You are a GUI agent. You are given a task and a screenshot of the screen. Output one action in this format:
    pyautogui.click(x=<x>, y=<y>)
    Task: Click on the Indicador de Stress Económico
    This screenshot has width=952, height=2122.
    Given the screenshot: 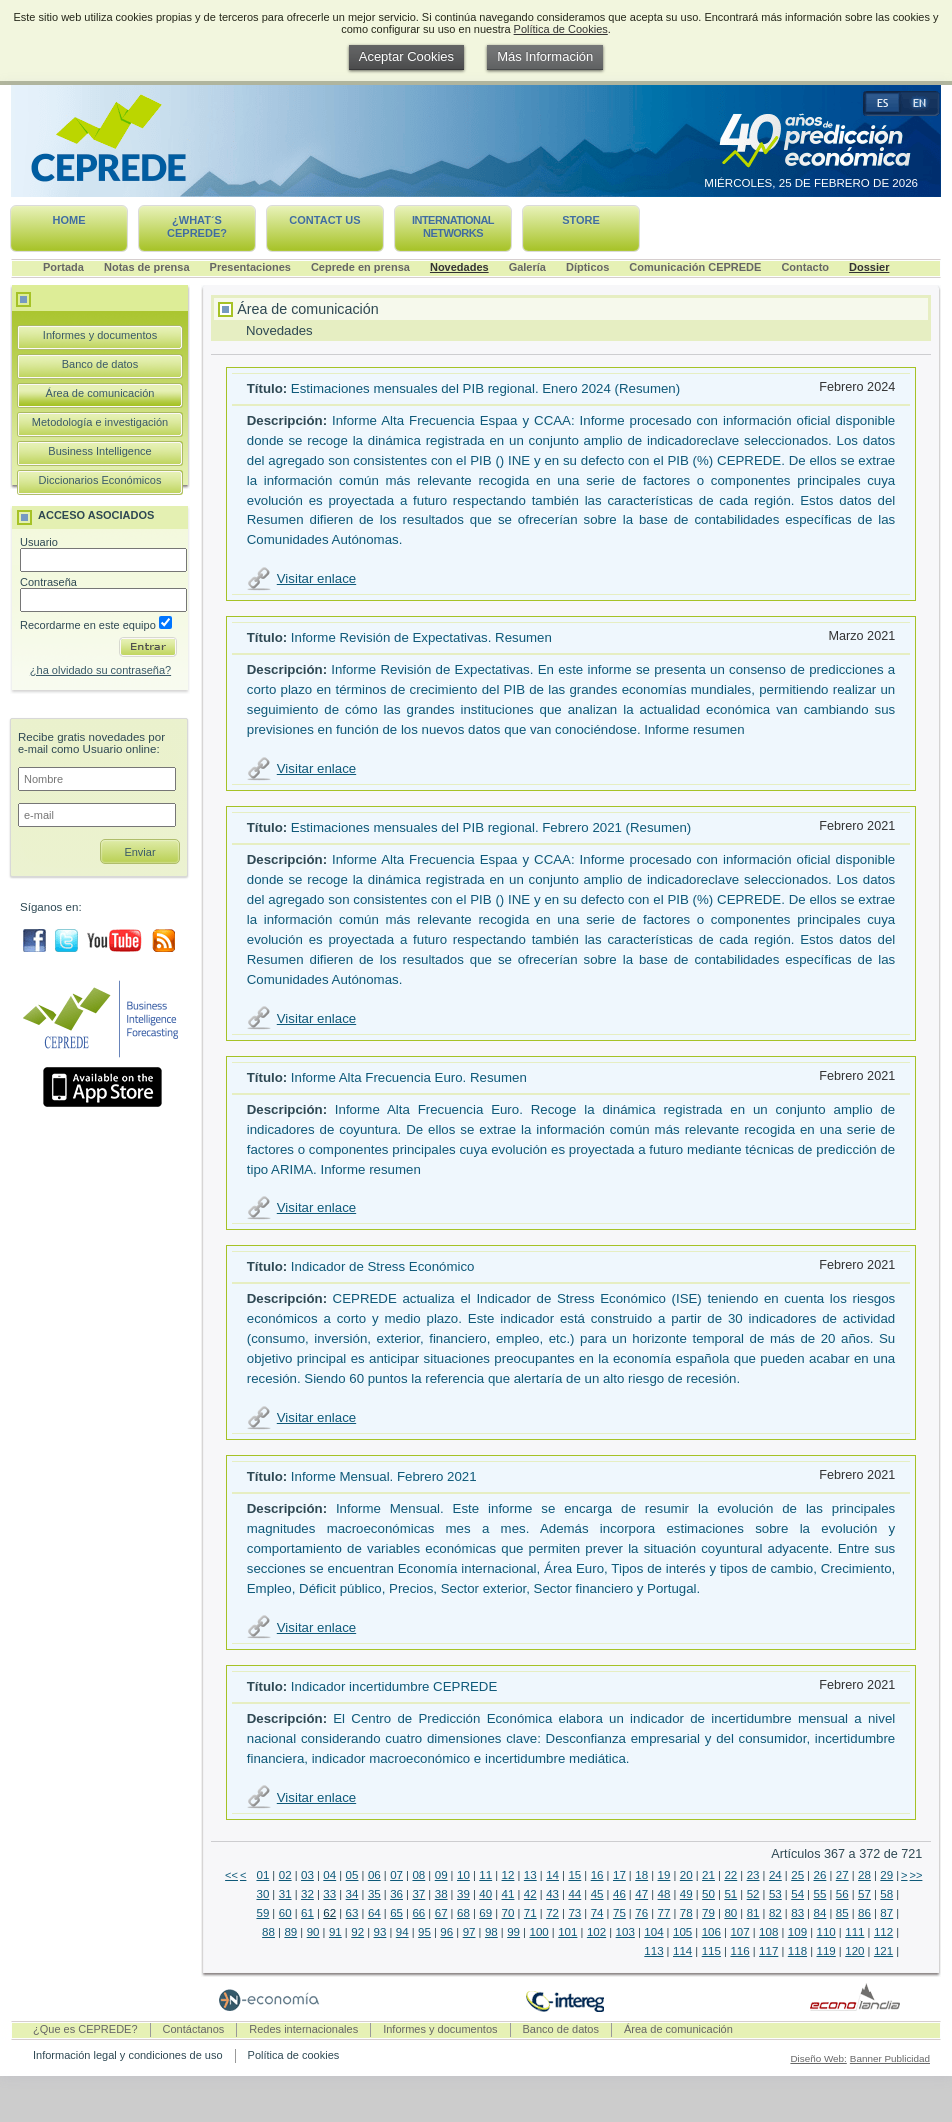 What is the action you would take?
    pyautogui.click(x=383, y=1266)
    